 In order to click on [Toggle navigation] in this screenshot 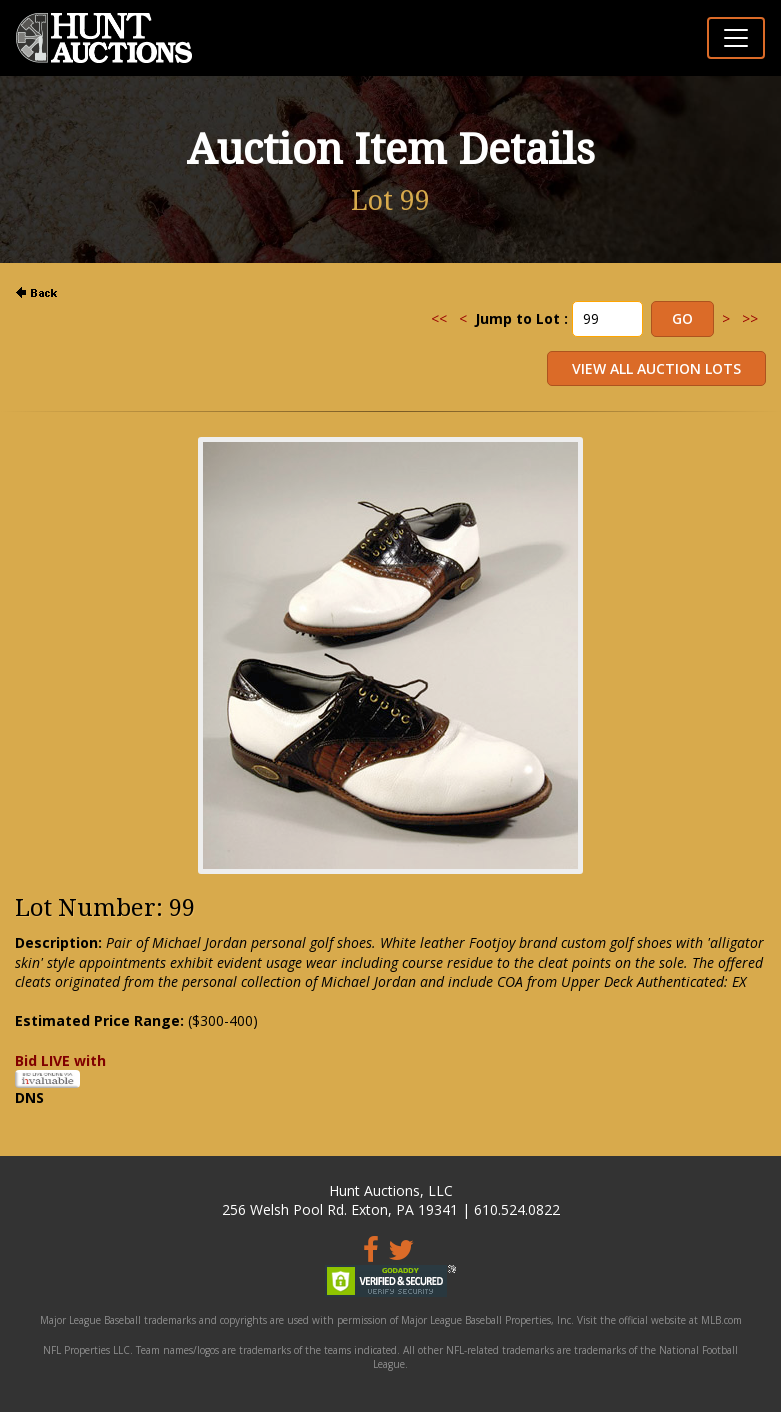, I will do `click(736, 38)`.